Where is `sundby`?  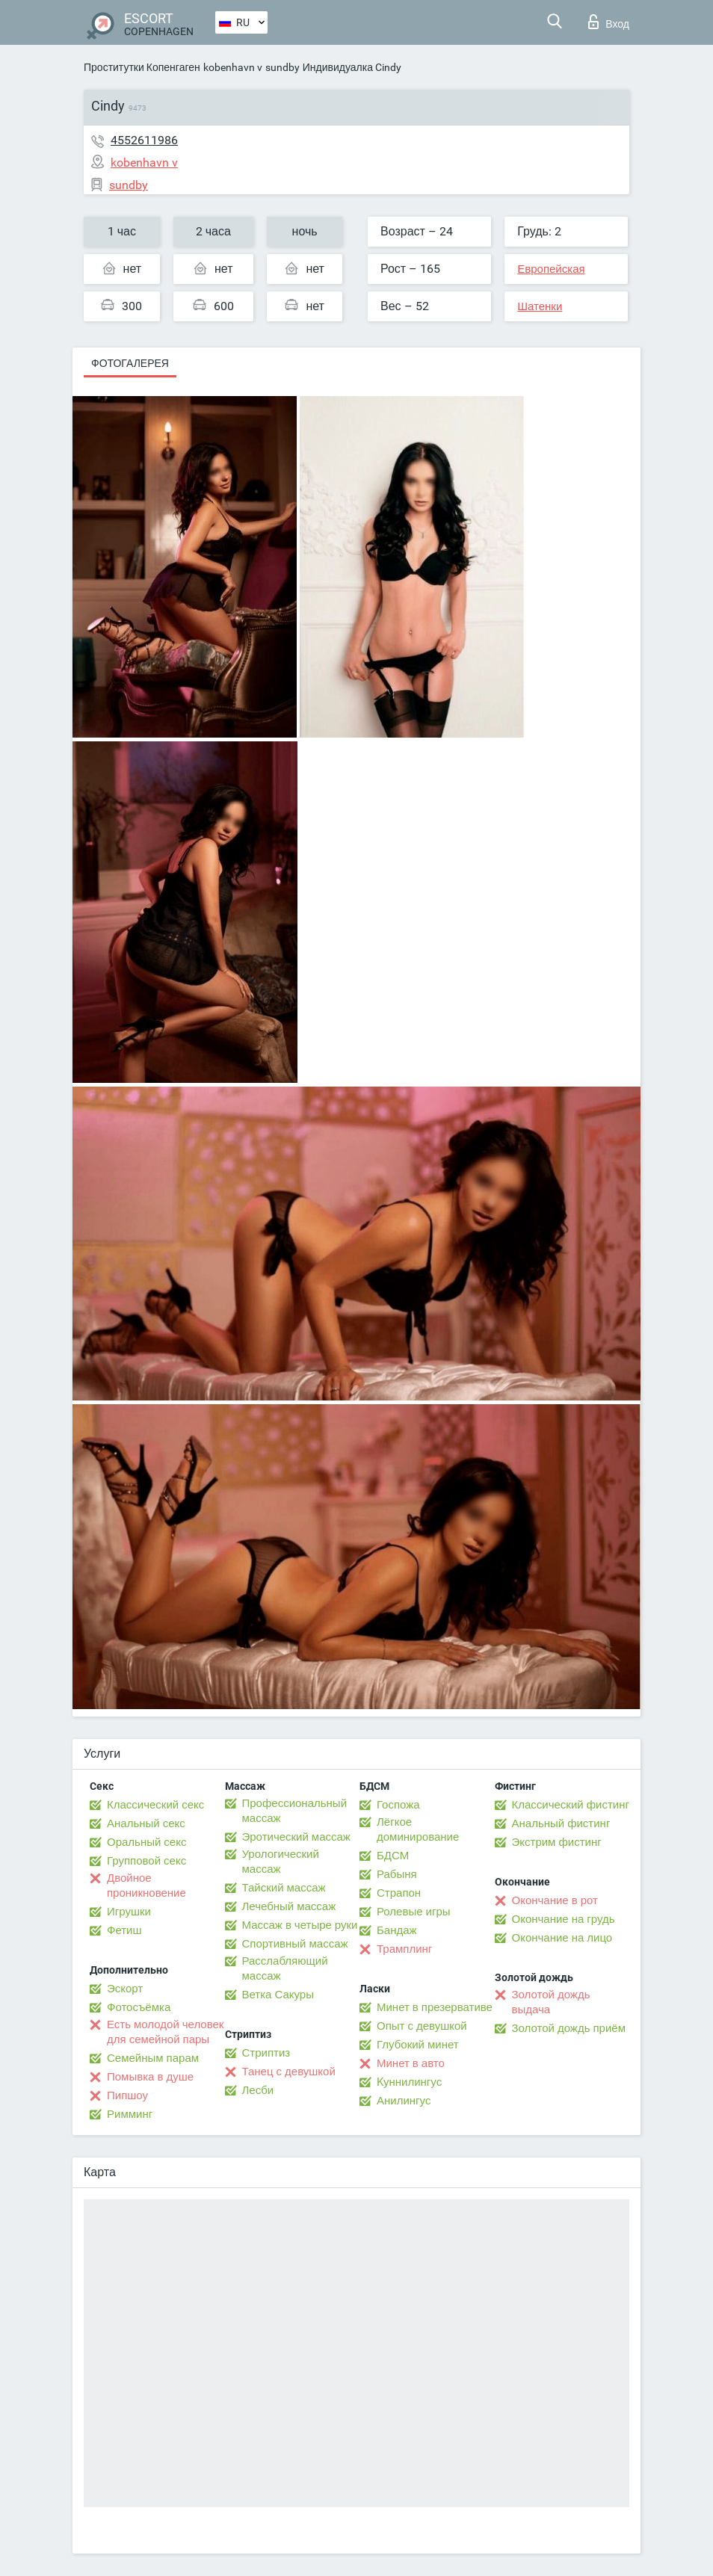 sundby is located at coordinates (282, 67).